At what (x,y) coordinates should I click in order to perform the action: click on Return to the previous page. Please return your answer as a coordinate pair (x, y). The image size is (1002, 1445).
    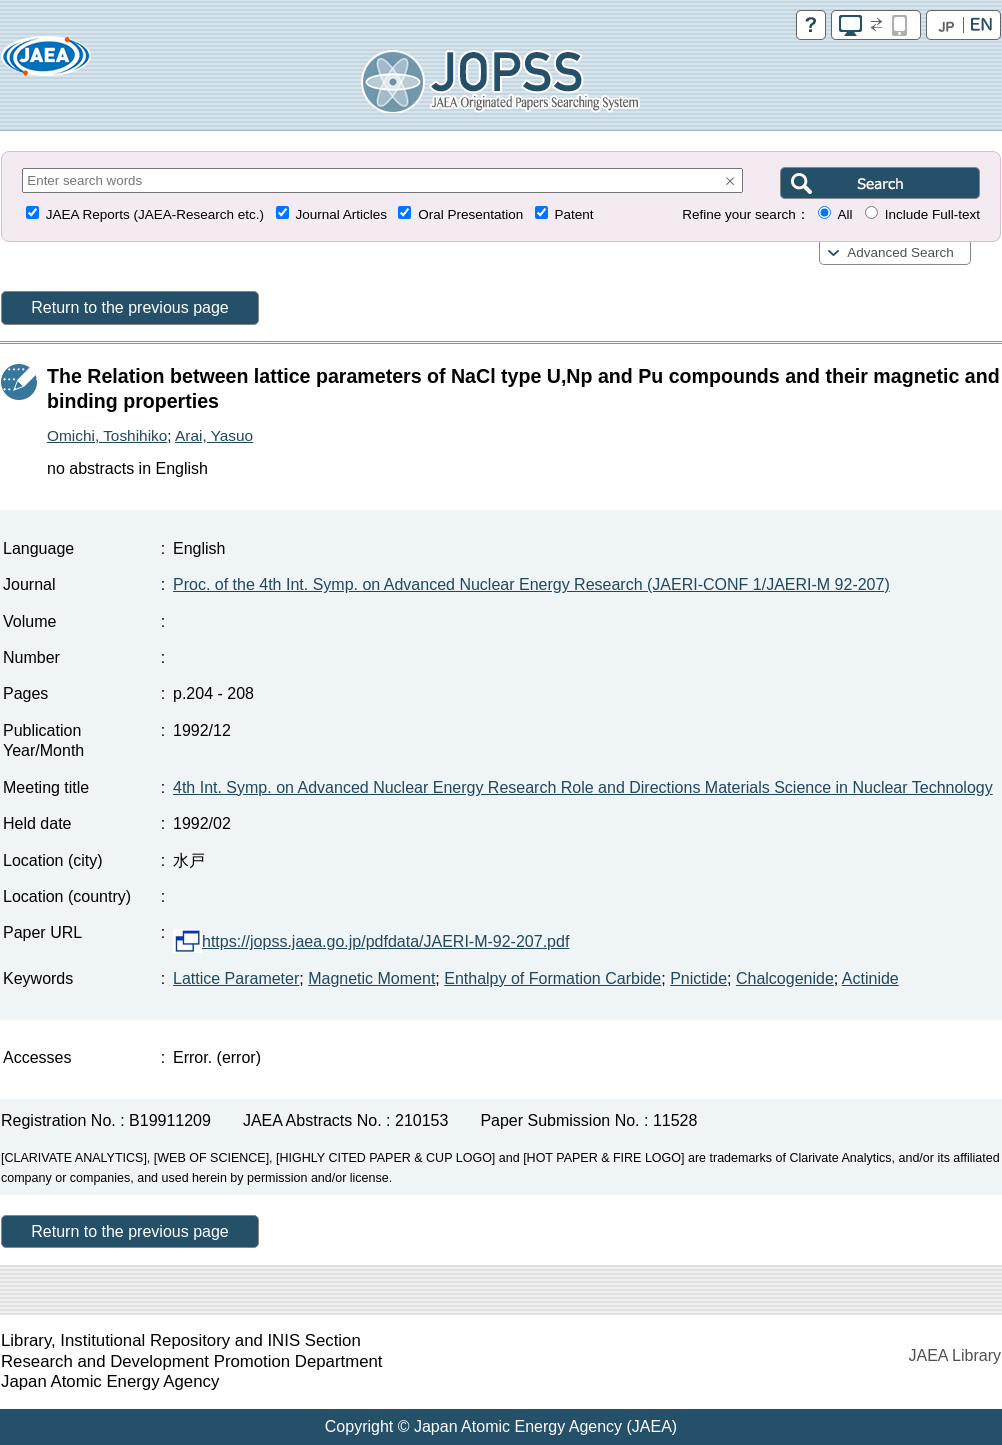
    Looking at the image, I should click on (129, 307).